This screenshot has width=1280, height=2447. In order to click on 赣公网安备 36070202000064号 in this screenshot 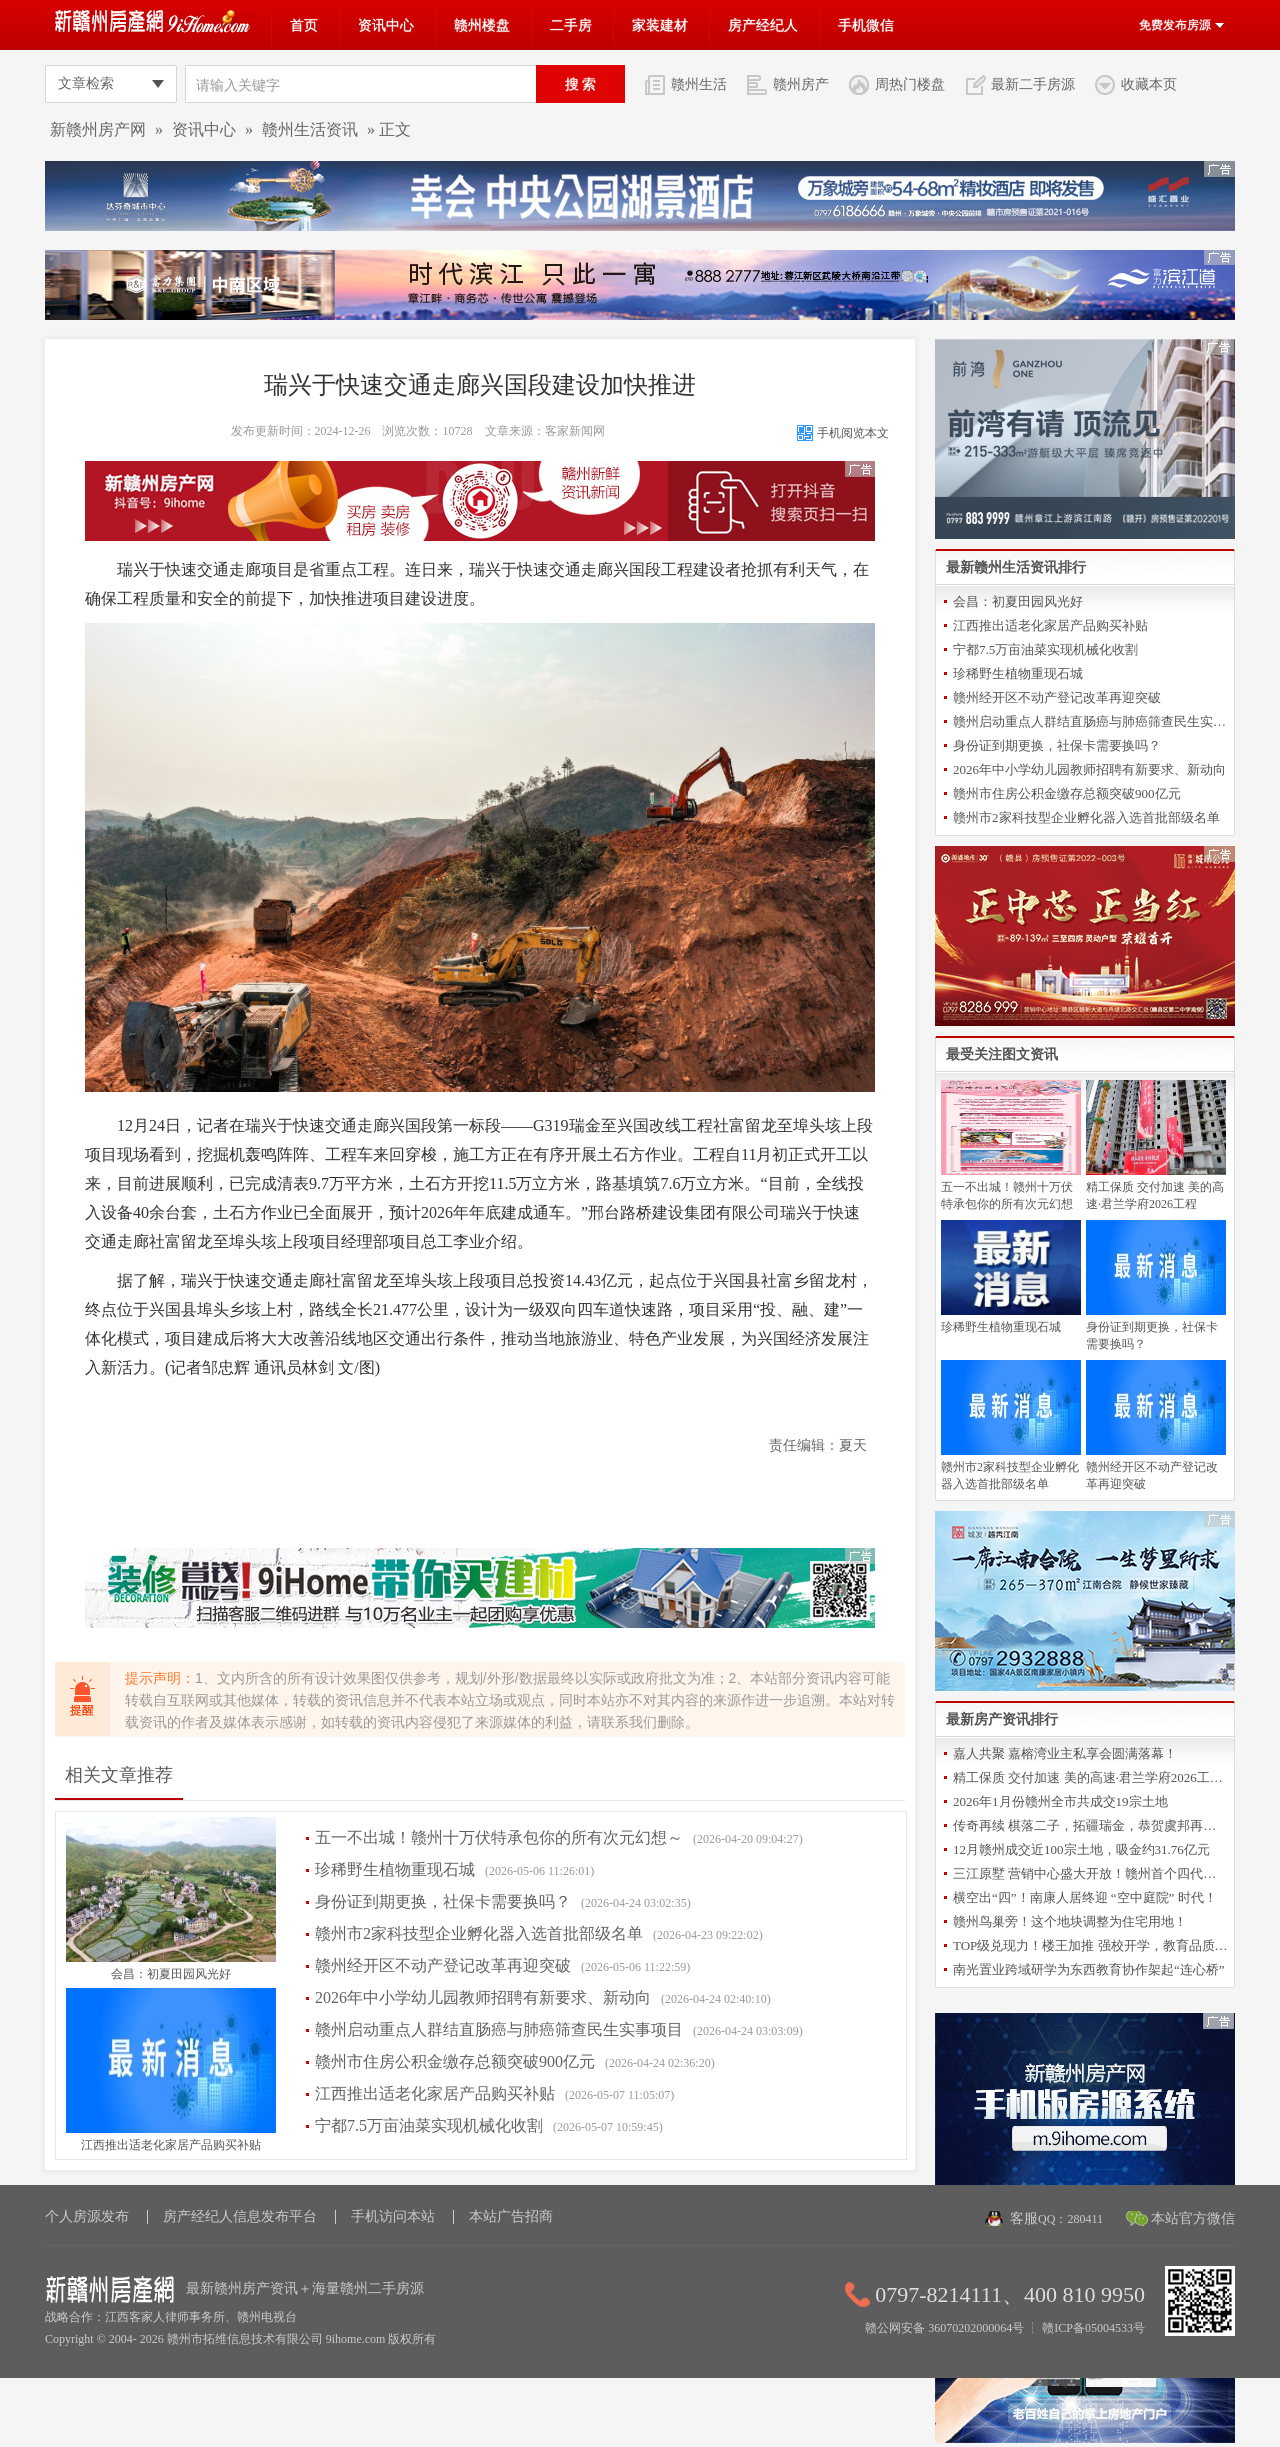, I will do `click(944, 2328)`.